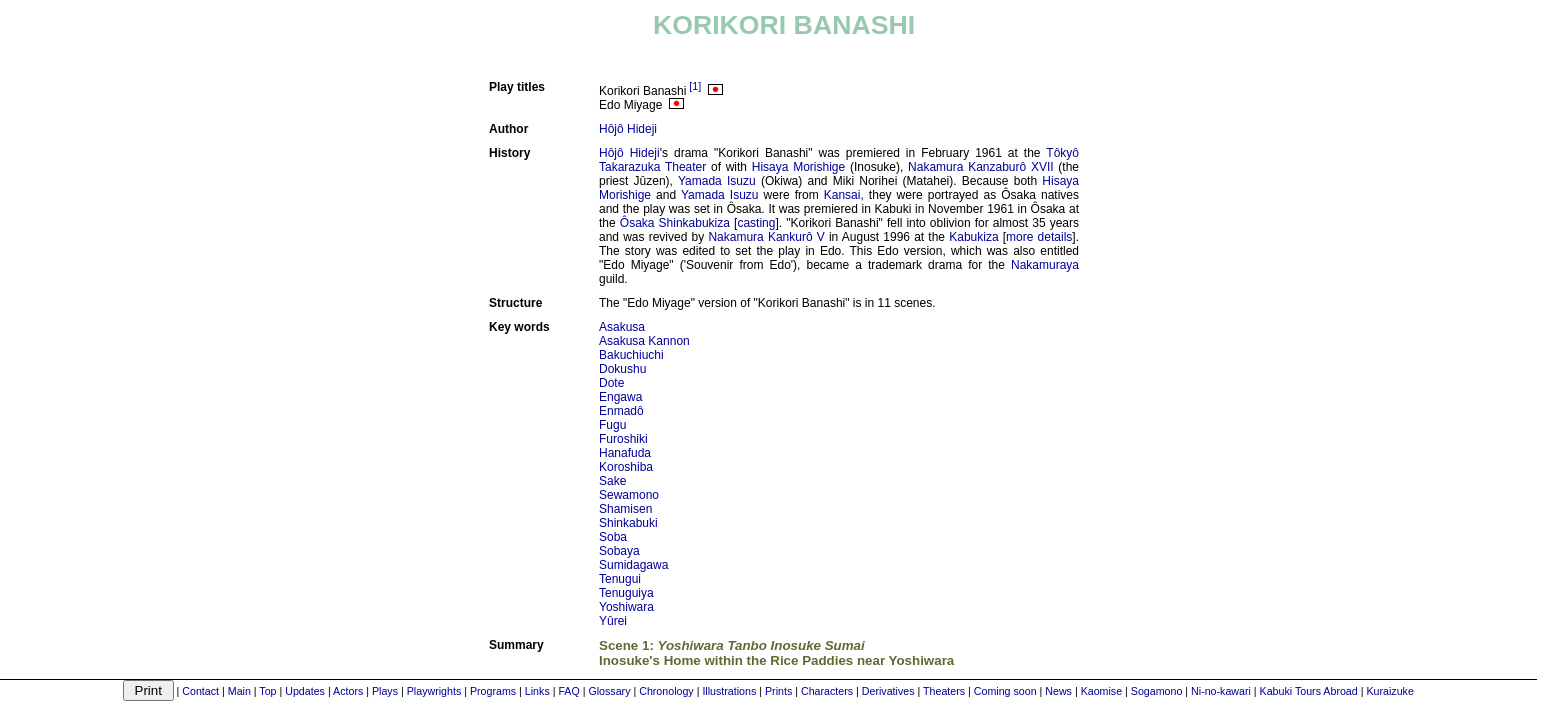 Image resolution: width=1568 pixels, height=720 pixels. Describe the element at coordinates (629, 495) in the screenshot. I see `Sewamono` at that location.